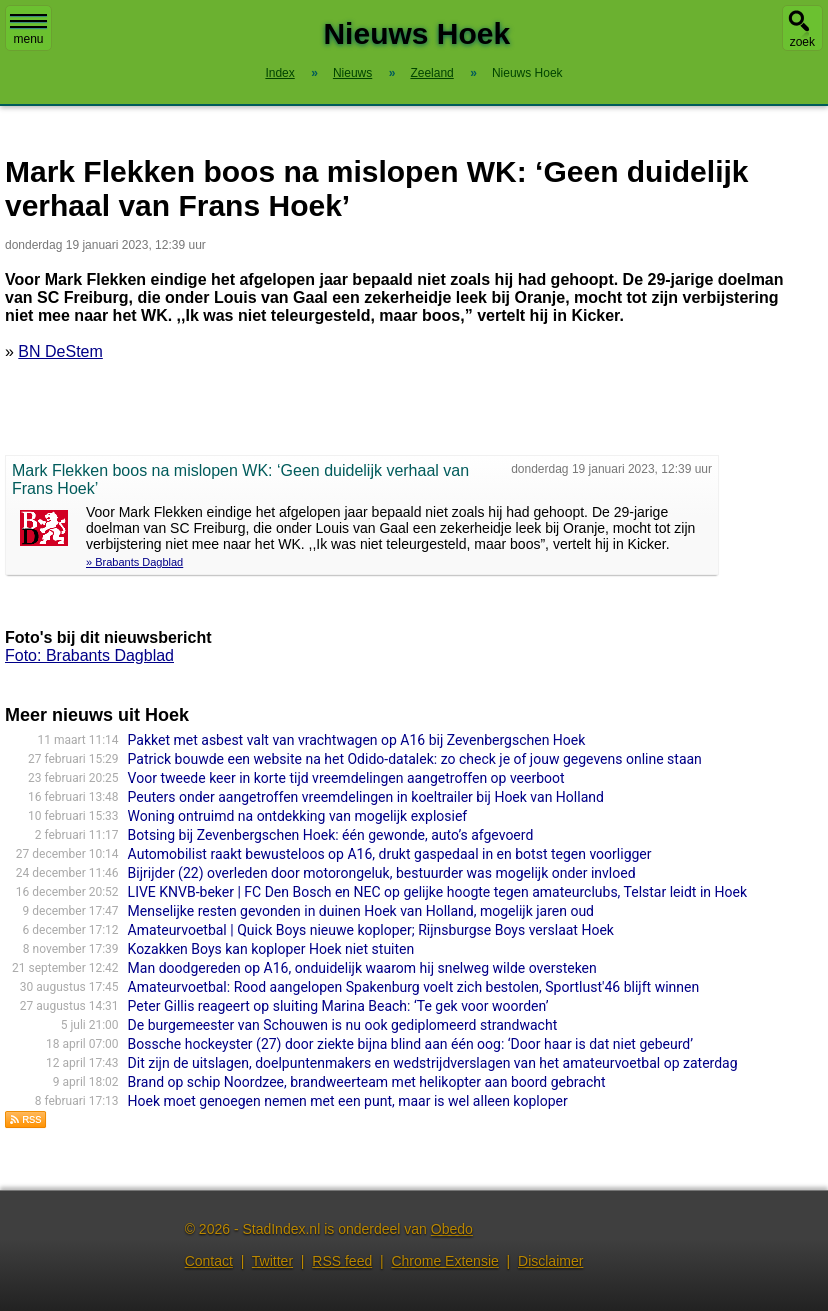  Describe the element at coordinates (371, 930) in the screenshot. I see `Amateurvoetbal | Quick Boys nieuwe koploper; Rijnsburgse Boys verslaat Hoek` at that location.